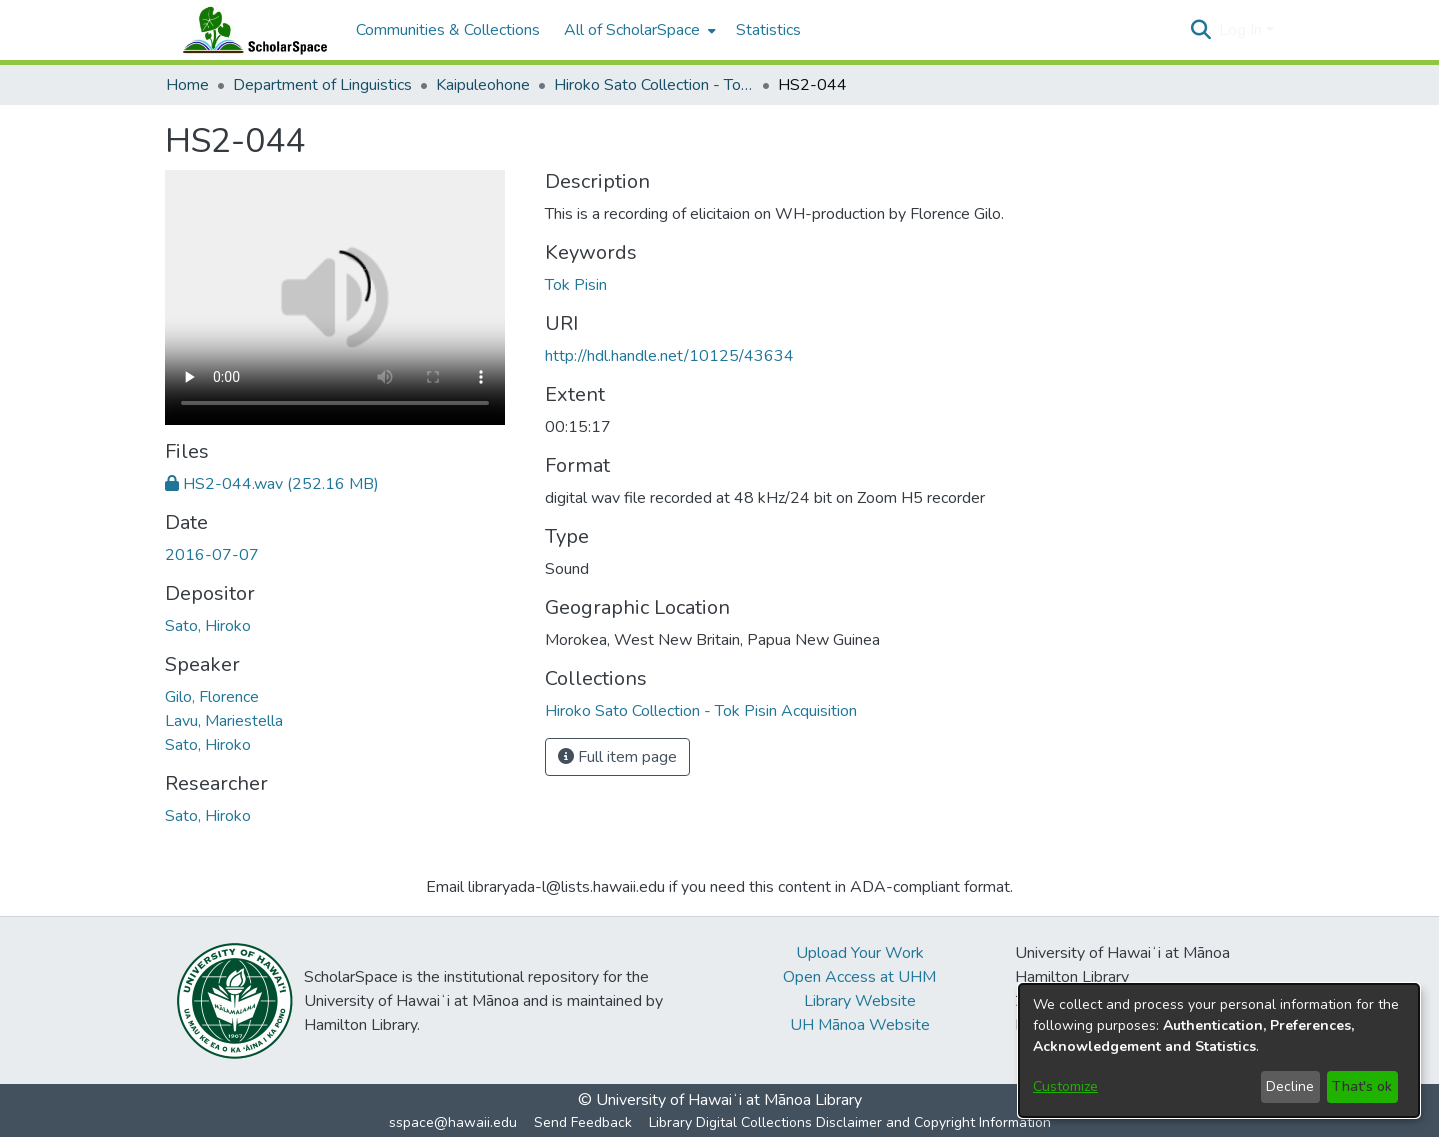 The height and width of the screenshot is (1137, 1439). Describe the element at coordinates (850, 1122) in the screenshot. I see `Library Digital Collections Disclaimer and Copyright Information` at that location.